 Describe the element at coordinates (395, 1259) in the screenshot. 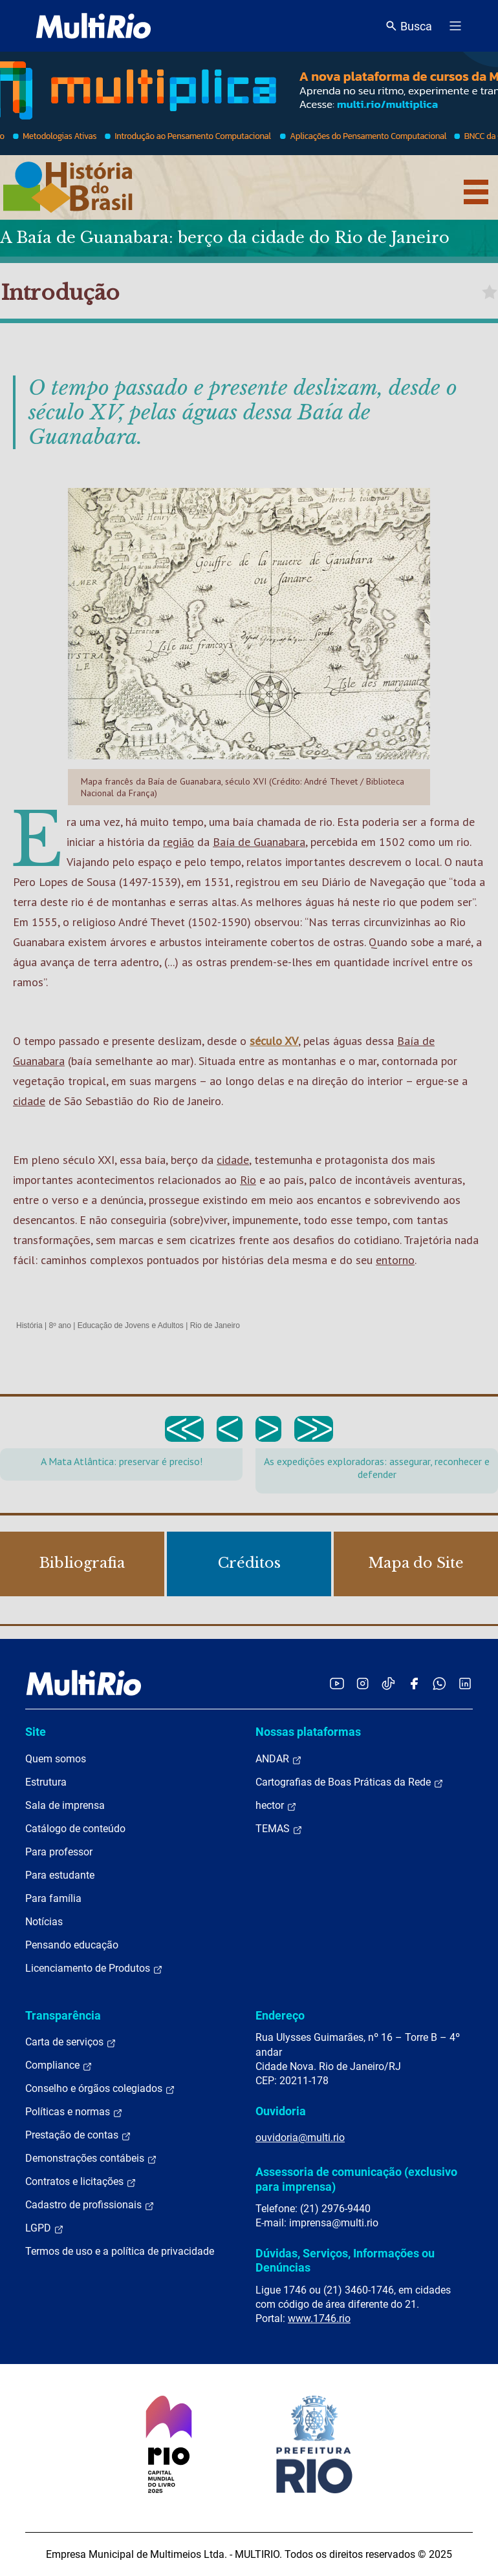

I see `entorno` at that location.